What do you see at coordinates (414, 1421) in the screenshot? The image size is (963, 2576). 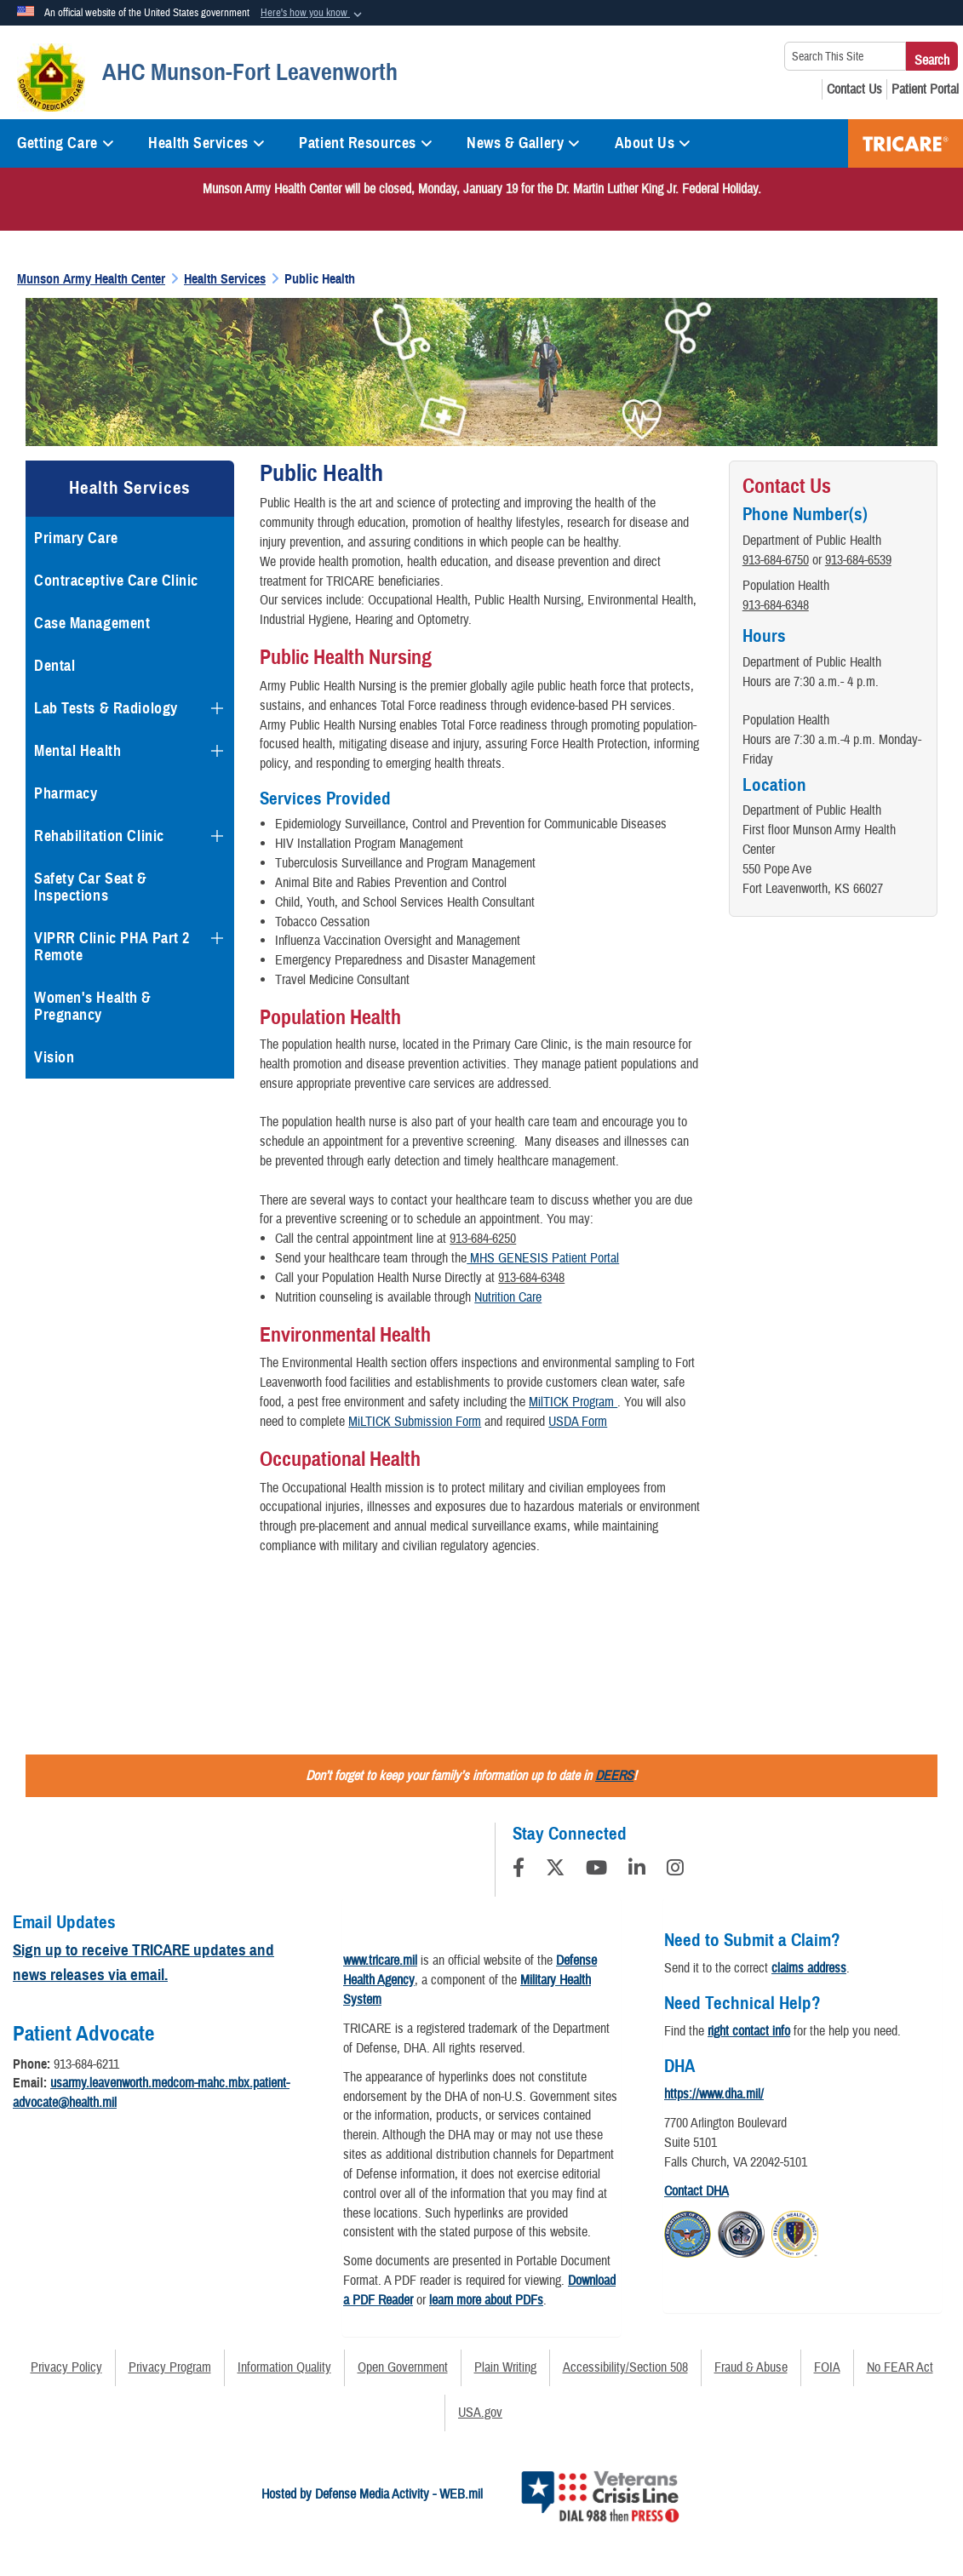 I see `MiLTICK Submission Form` at bounding box center [414, 1421].